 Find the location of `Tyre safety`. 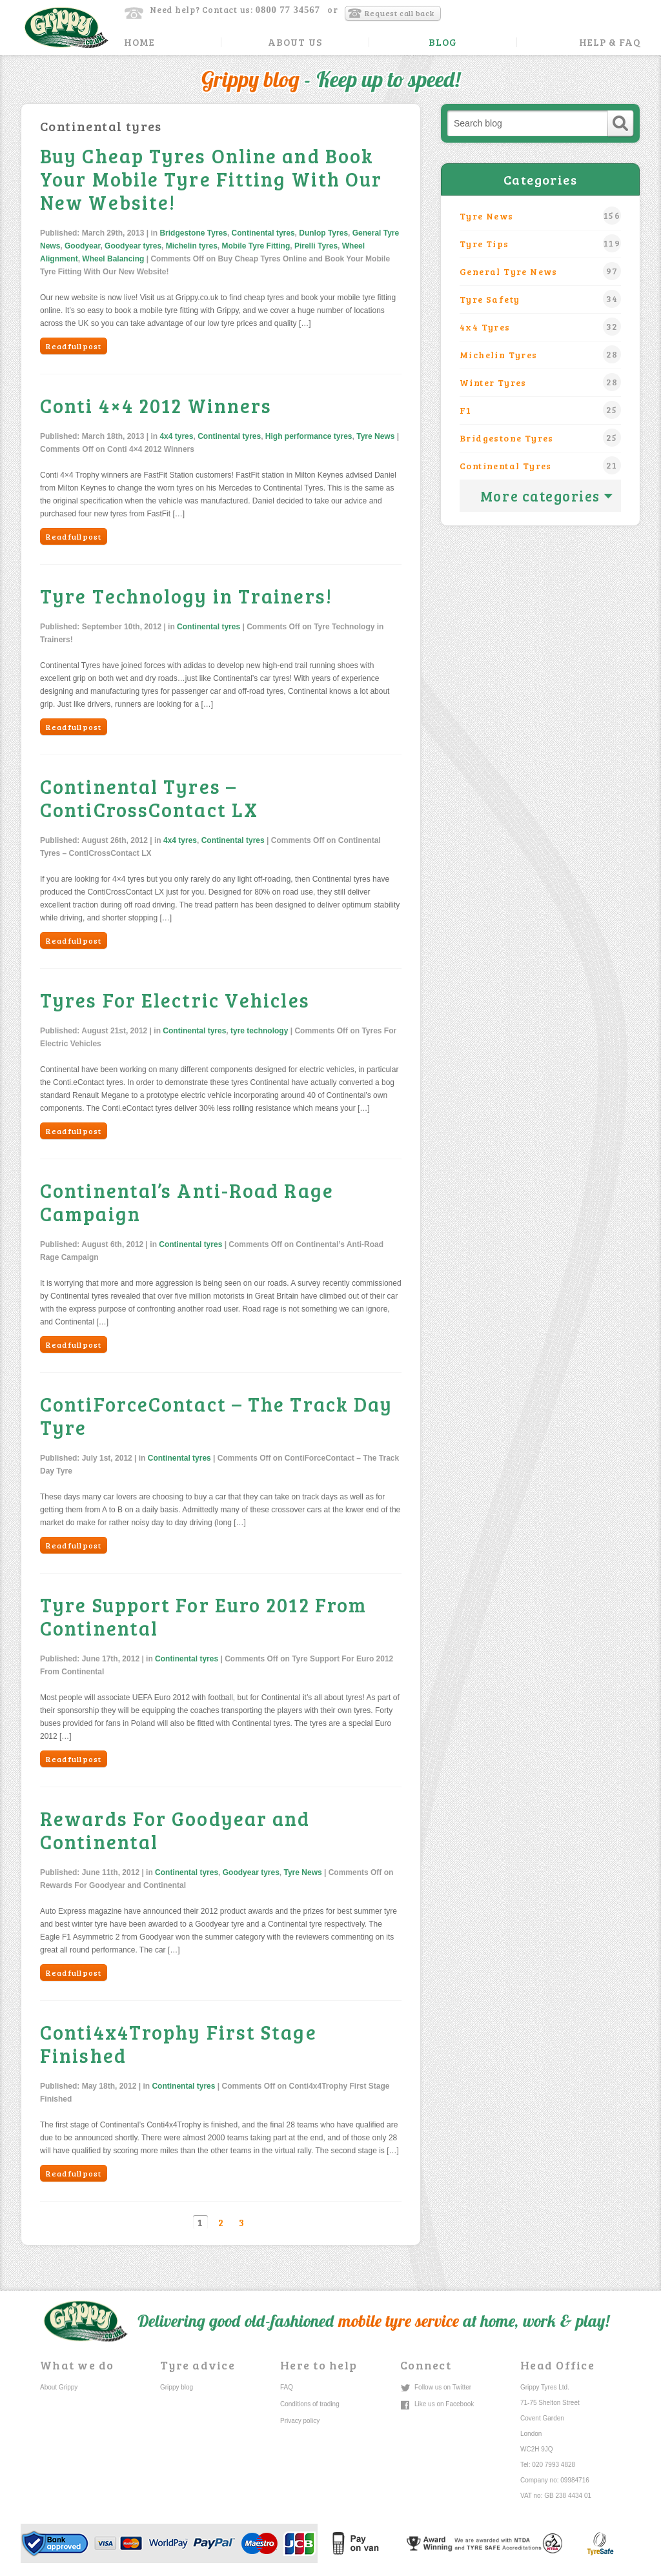

Tyre safety is located at coordinates (540, 299).